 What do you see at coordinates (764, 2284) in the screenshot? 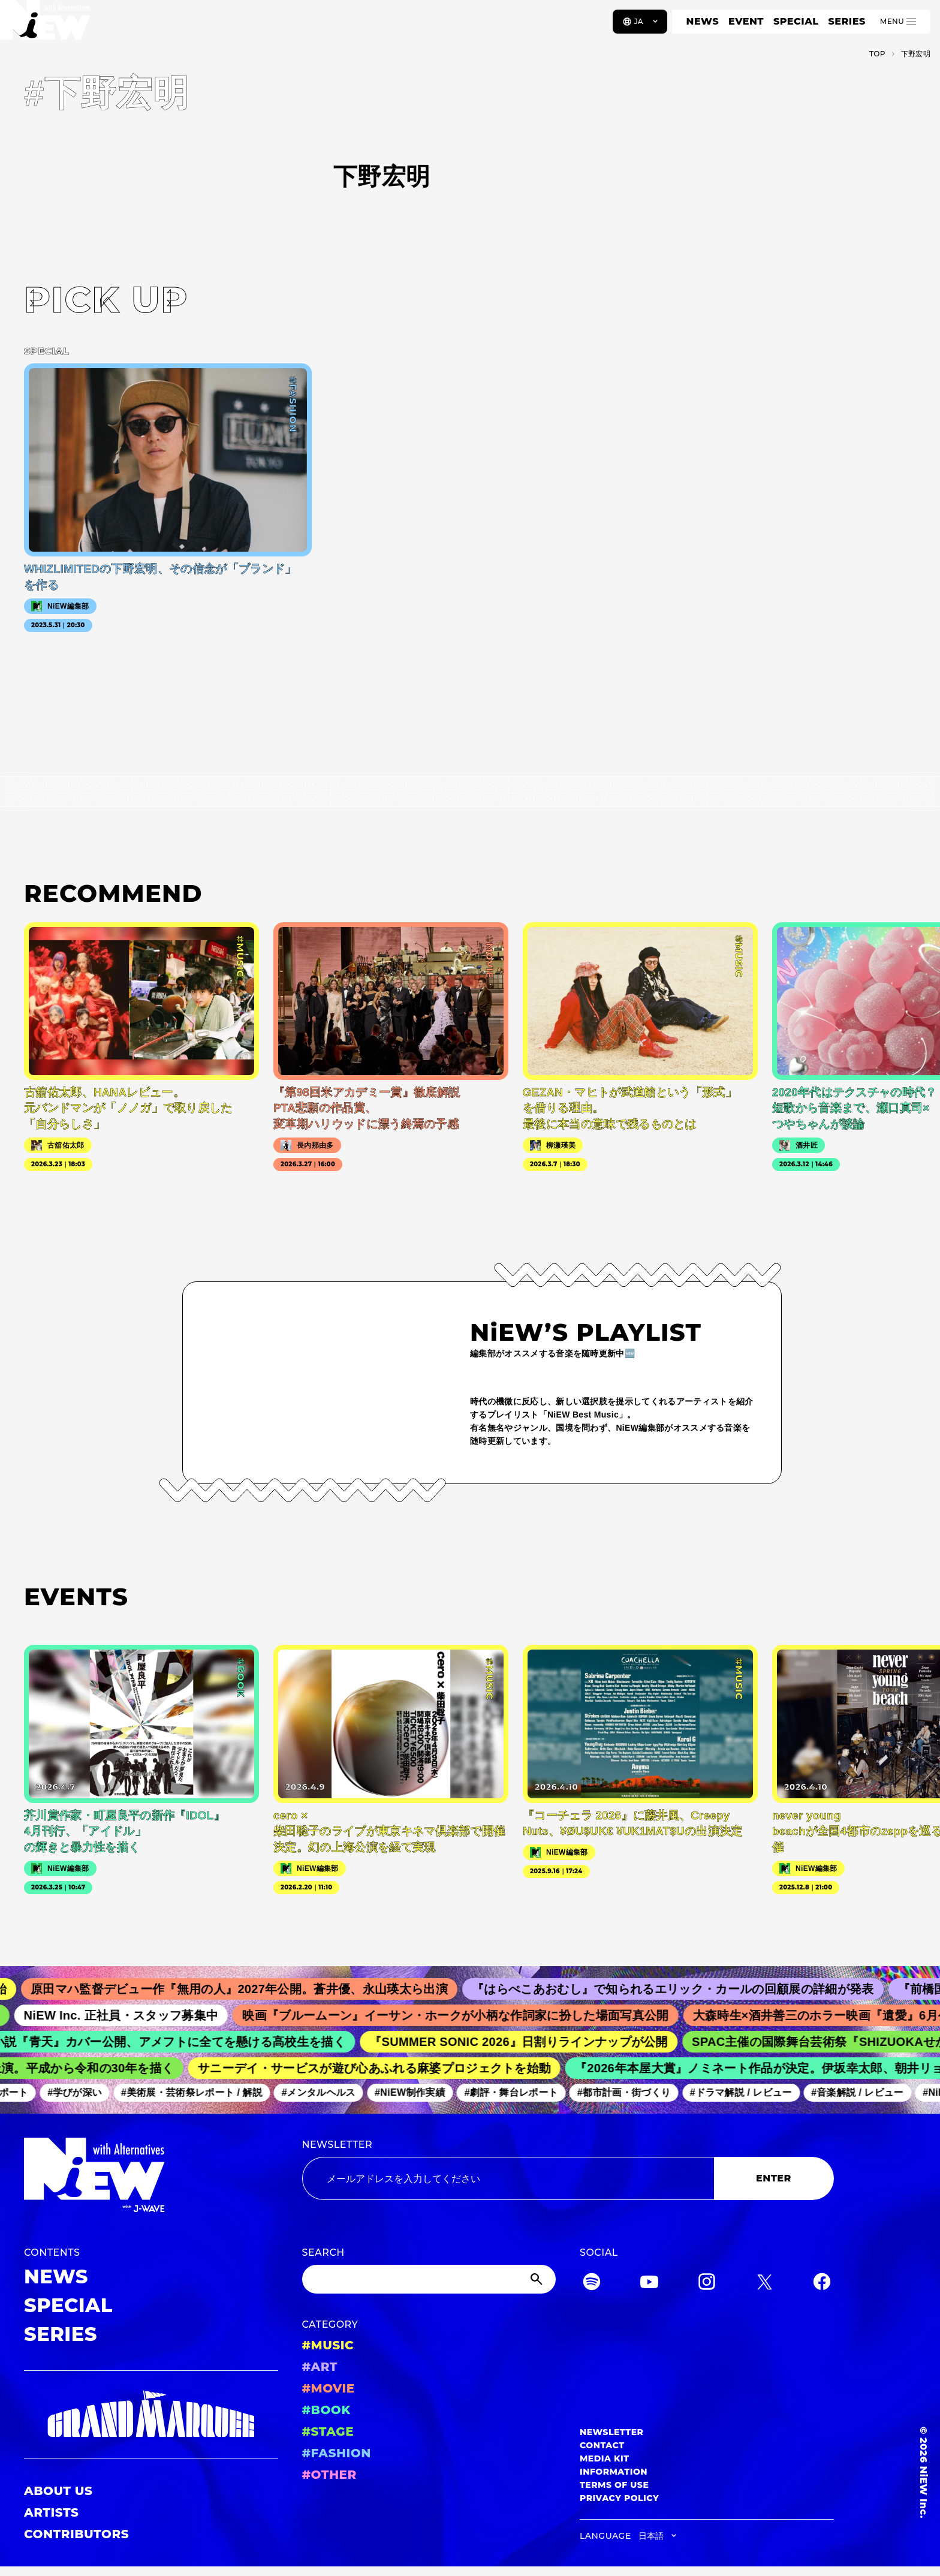
I see `[Twitter]` at bounding box center [764, 2284].